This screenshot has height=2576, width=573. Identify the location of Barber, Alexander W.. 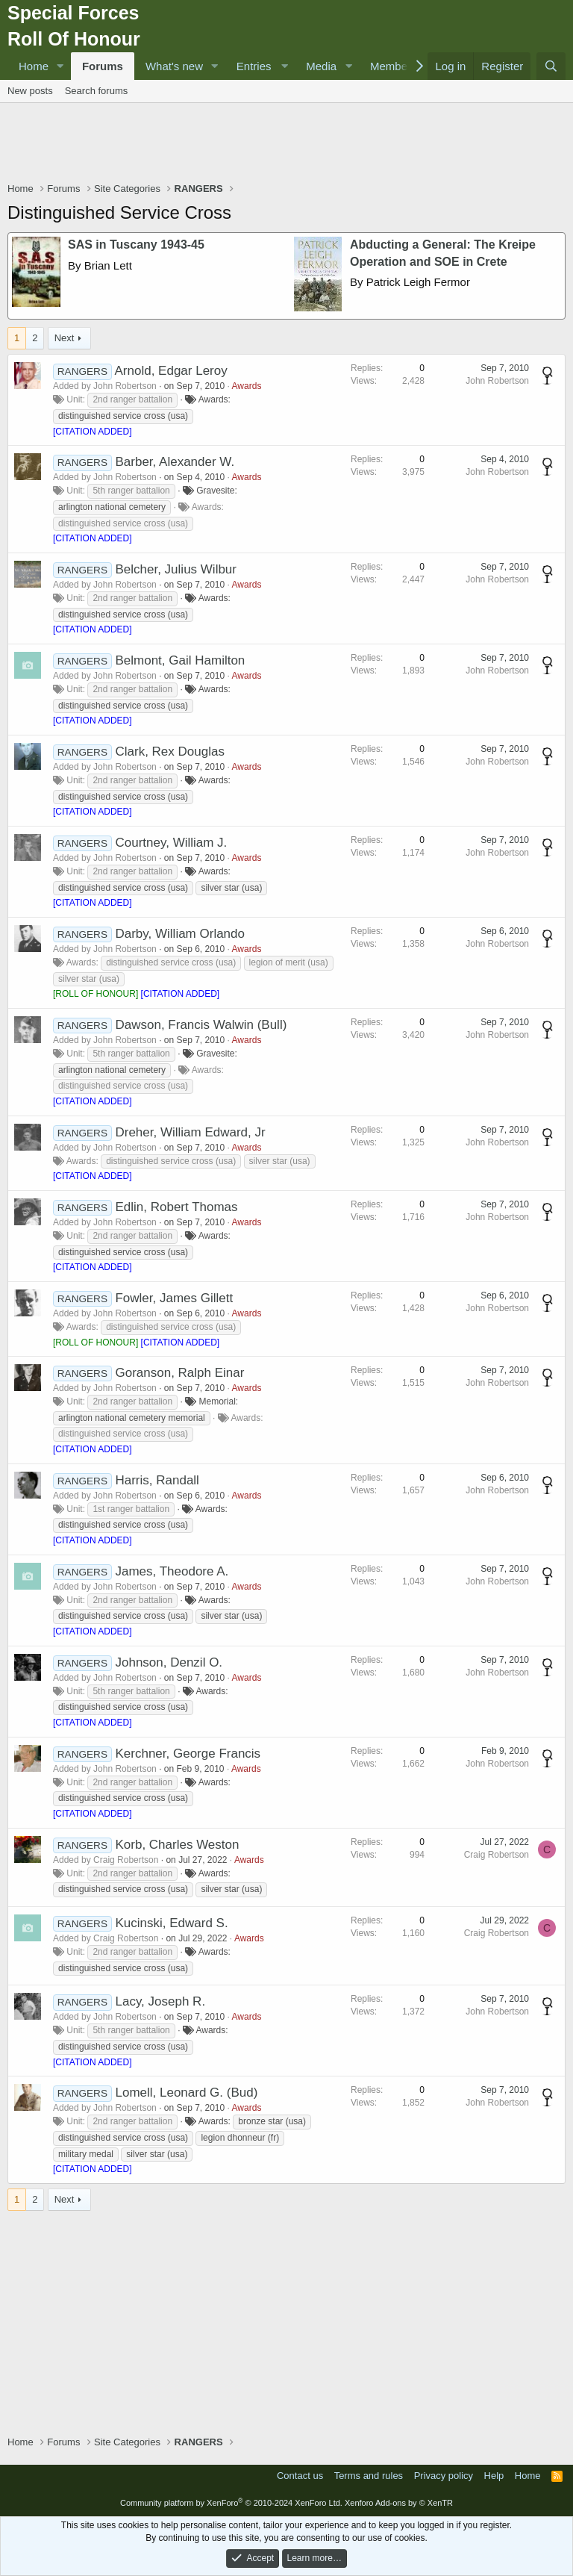
(174, 462).